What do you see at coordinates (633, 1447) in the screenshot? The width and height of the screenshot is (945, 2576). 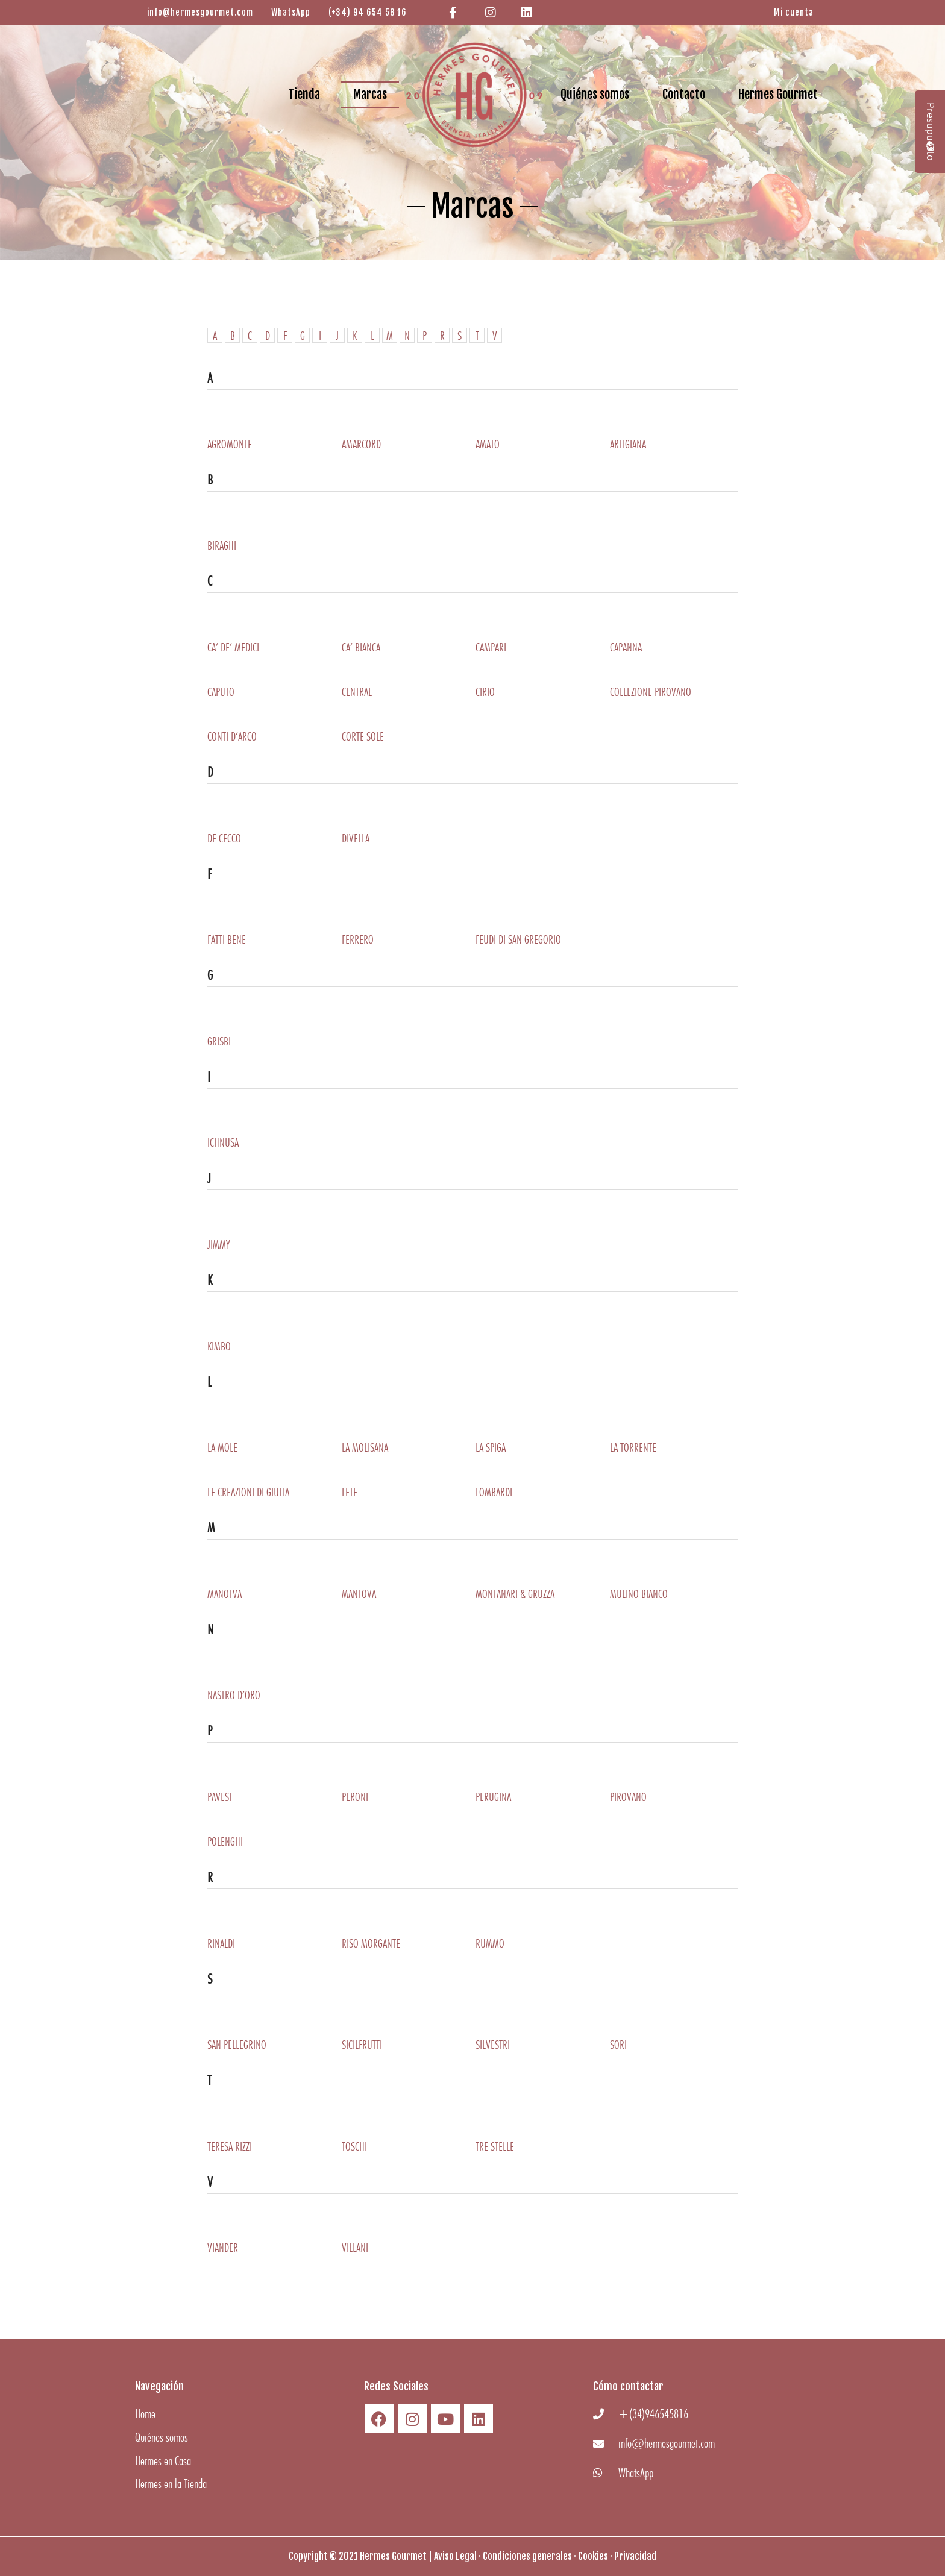 I see `La Torrente` at bounding box center [633, 1447].